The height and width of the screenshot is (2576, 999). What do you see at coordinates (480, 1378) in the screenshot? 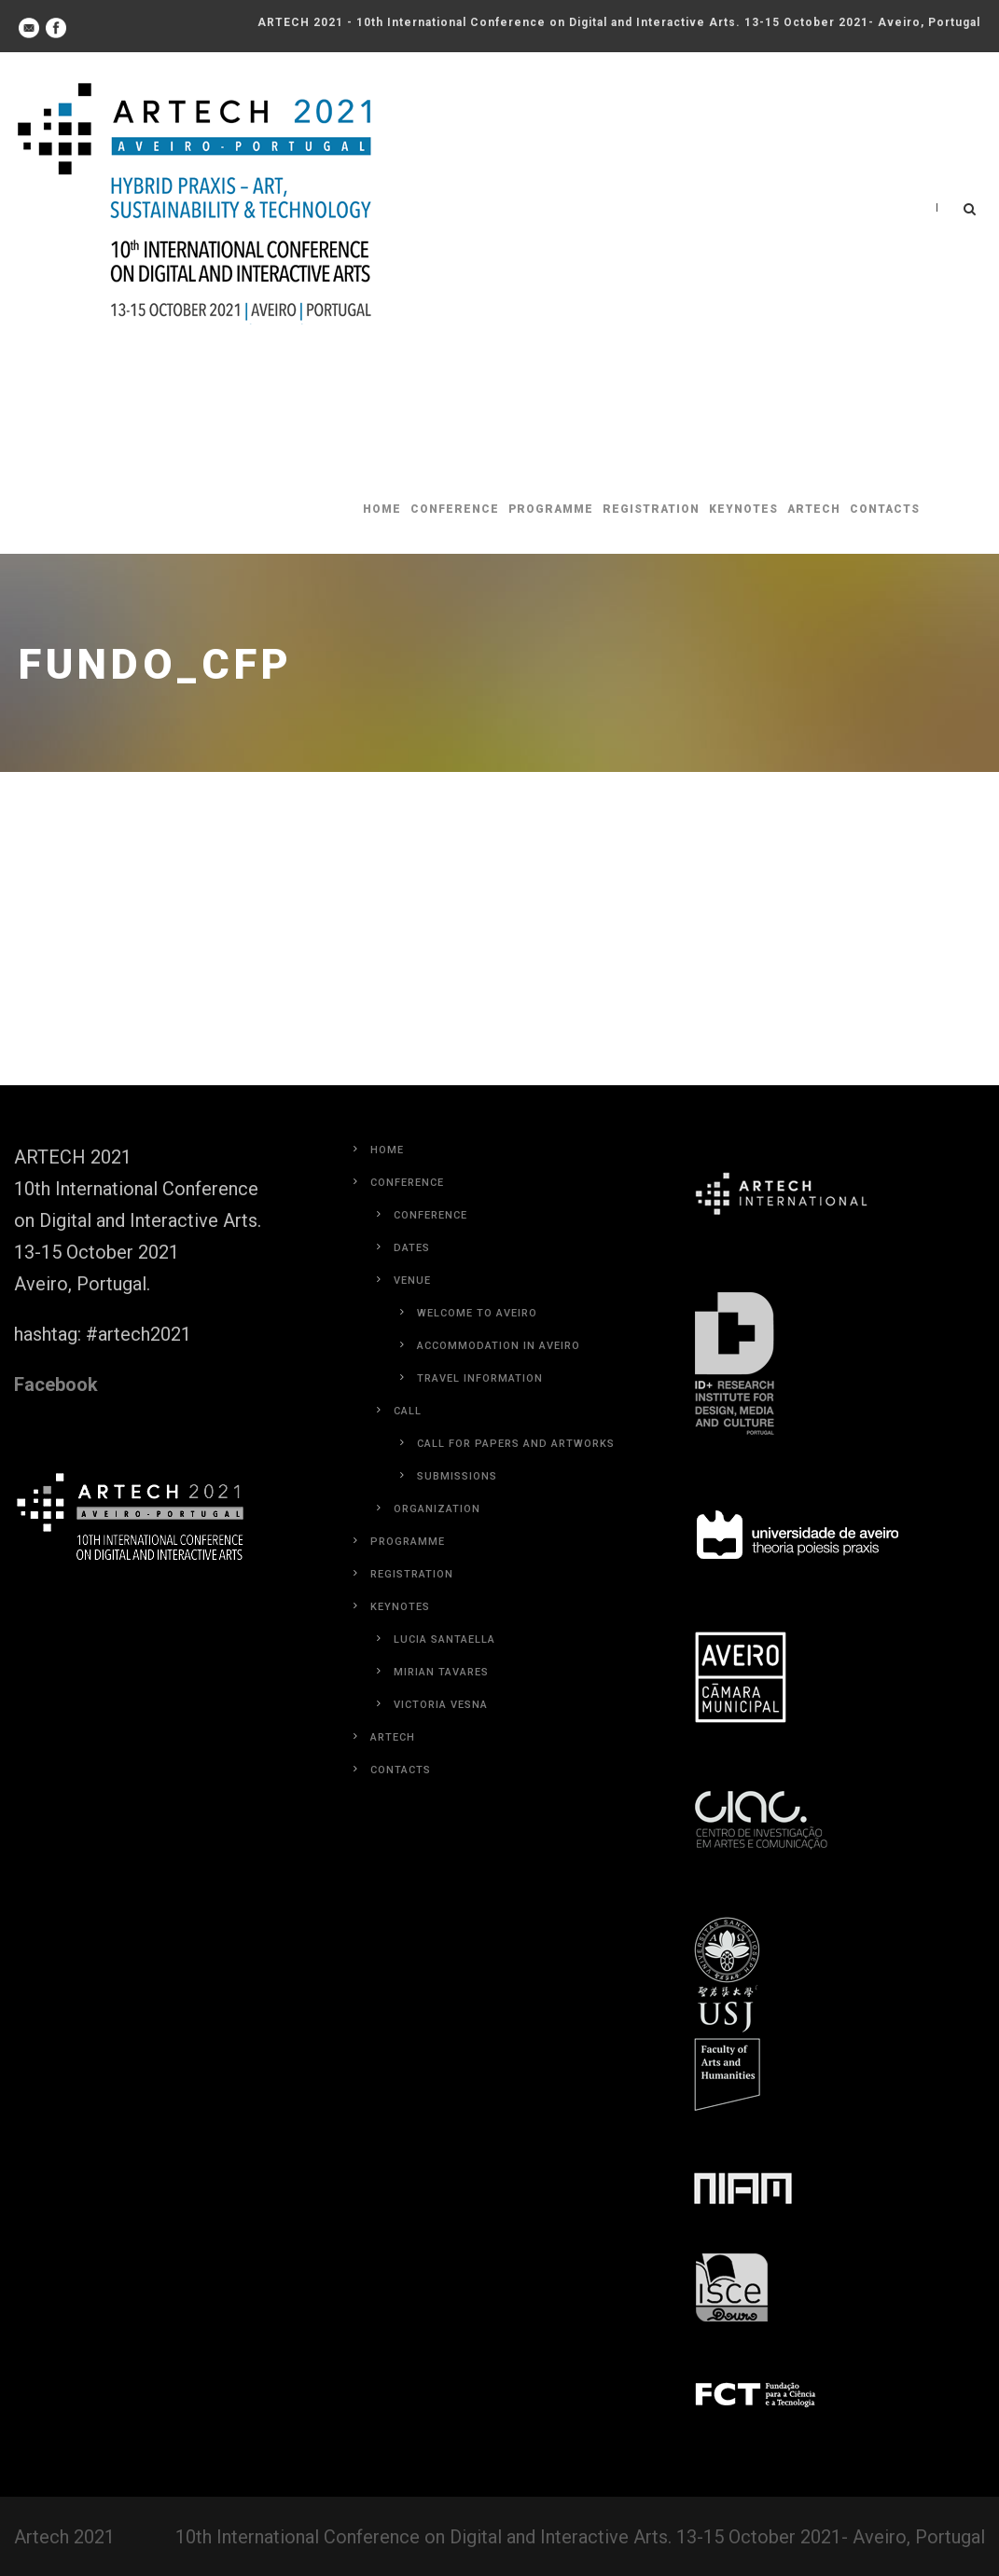
I see `Travel Information` at bounding box center [480, 1378].